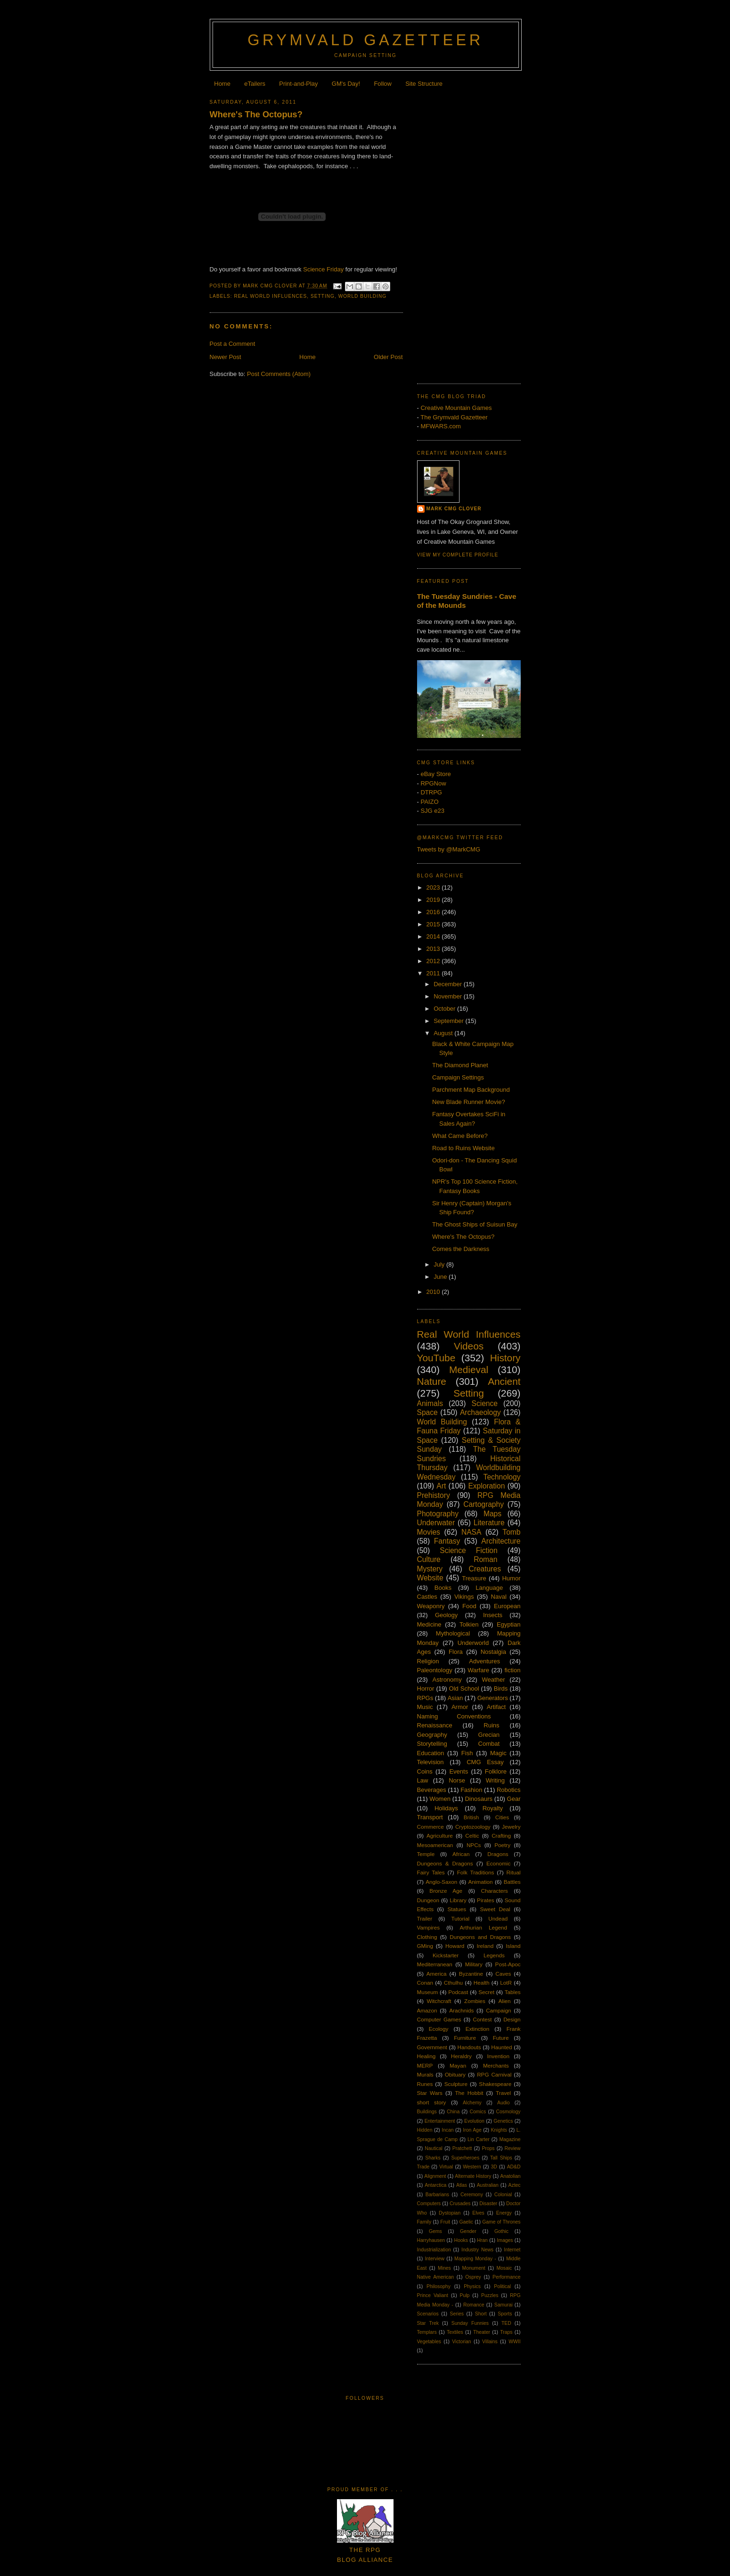  I want to click on Writing, so click(495, 1780).